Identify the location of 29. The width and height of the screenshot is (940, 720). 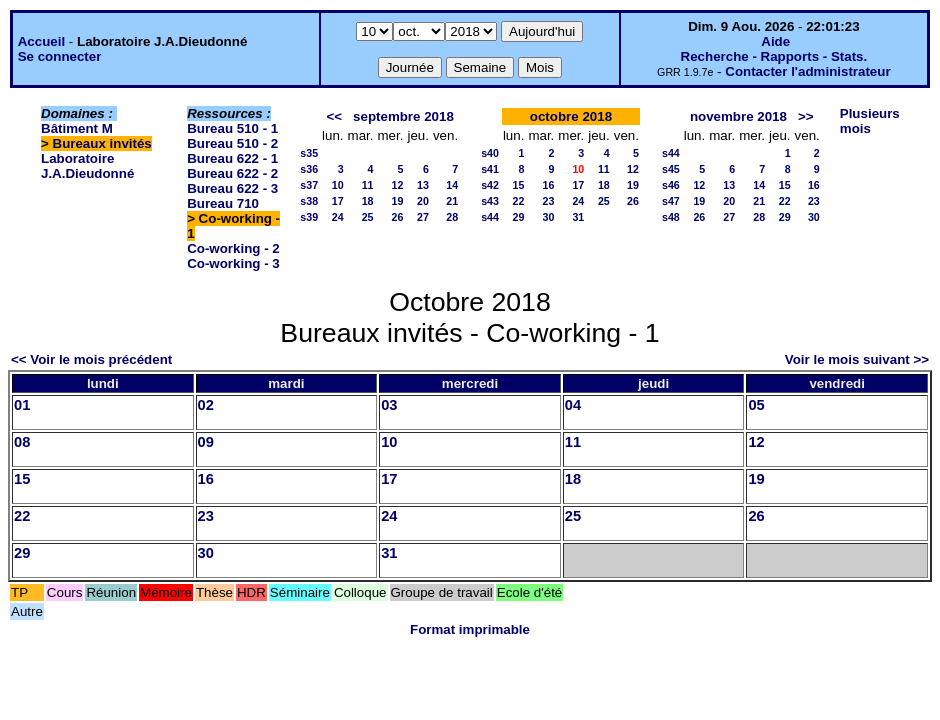
(519, 217).